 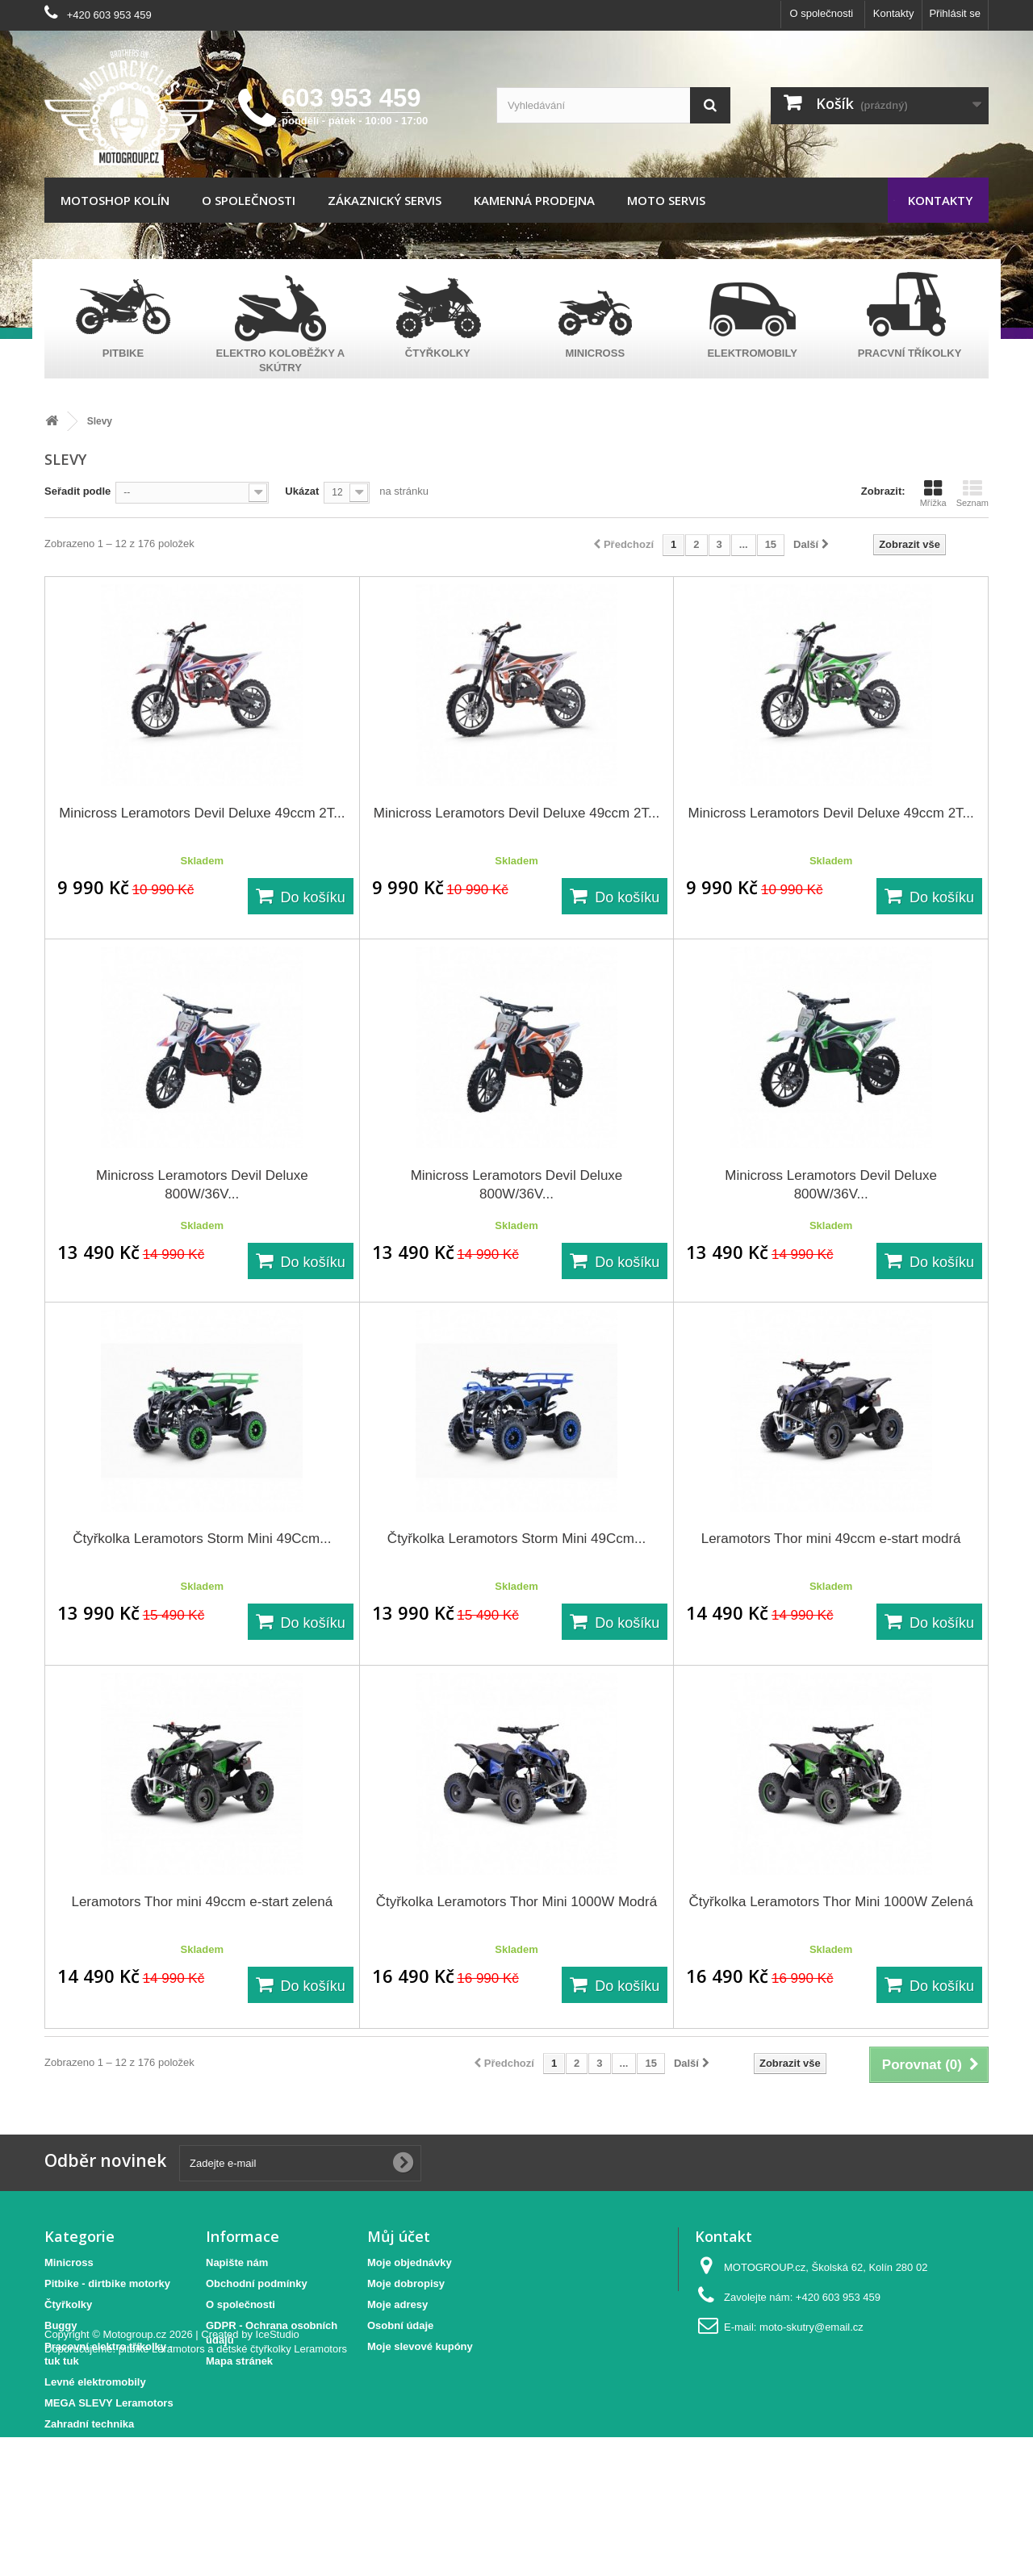 I want to click on Kamenná prodejna, so click(x=534, y=200).